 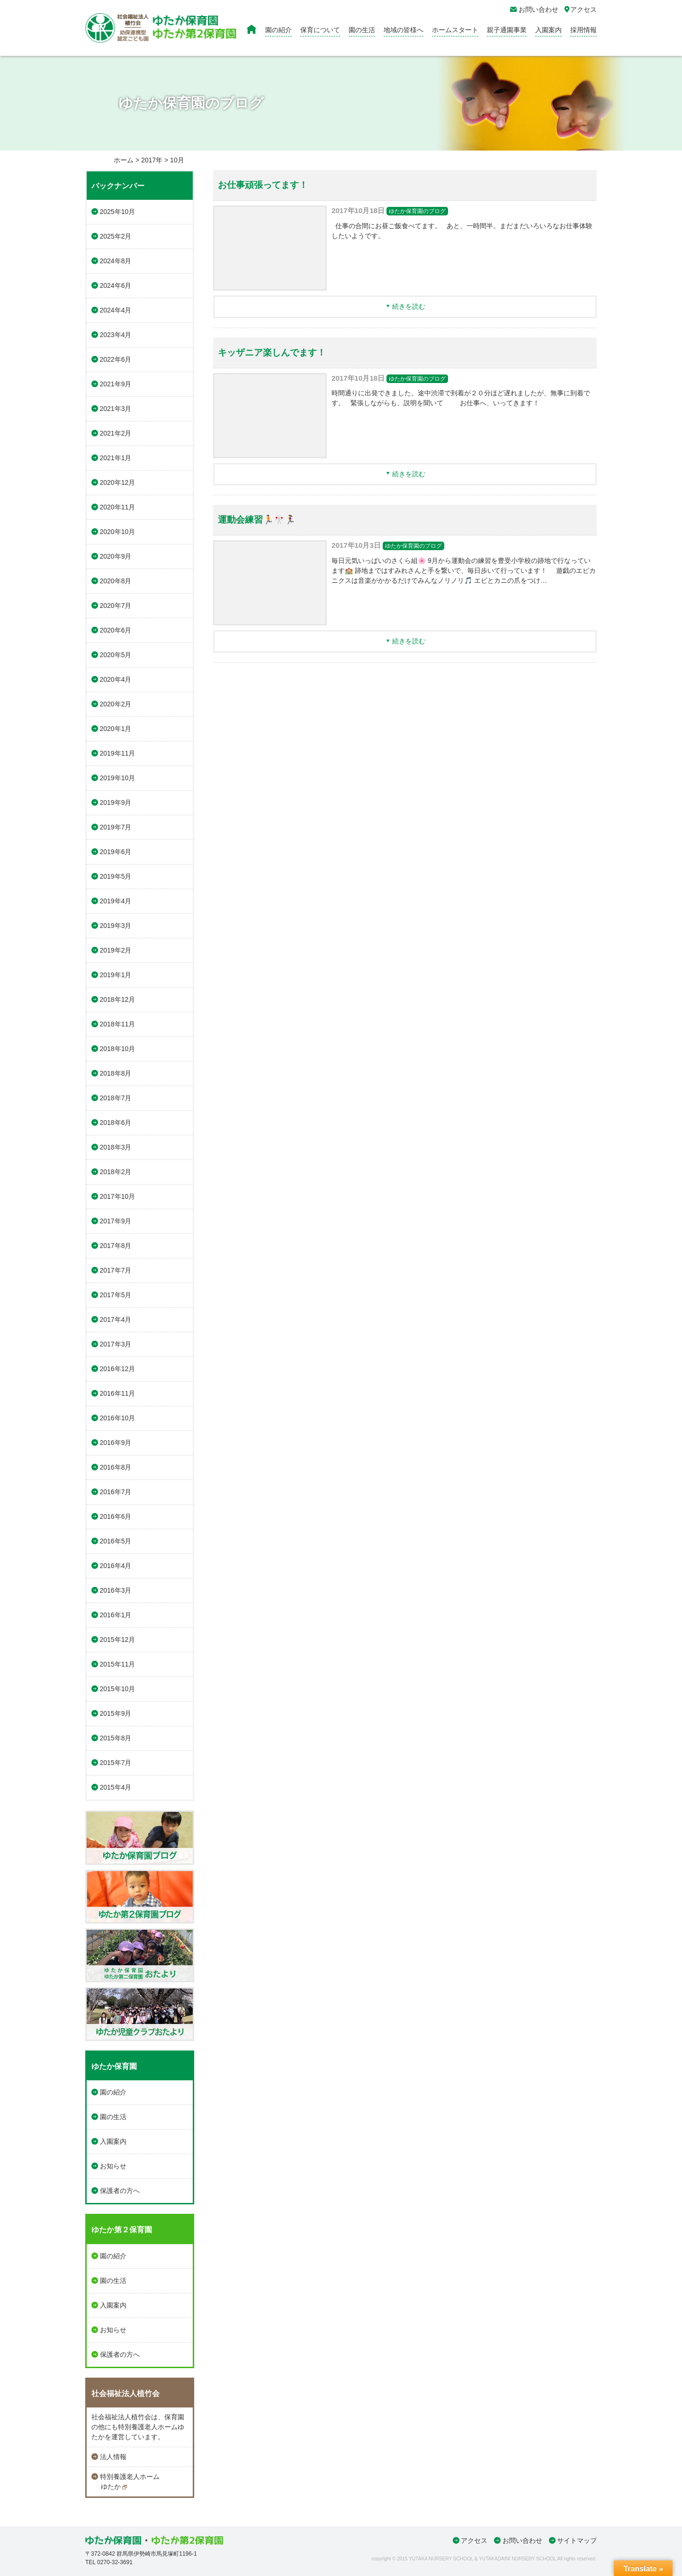 I want to click on 2015年12月, so click(x=117, y=1639).